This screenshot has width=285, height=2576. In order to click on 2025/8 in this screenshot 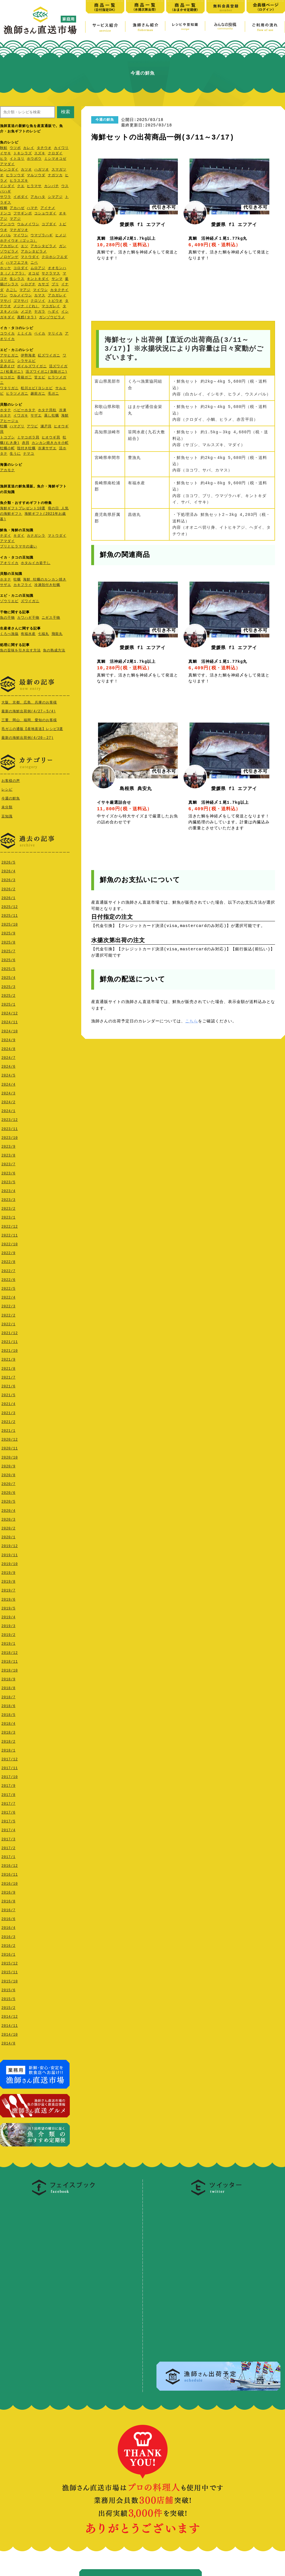, I will do `click(8, 941)`.